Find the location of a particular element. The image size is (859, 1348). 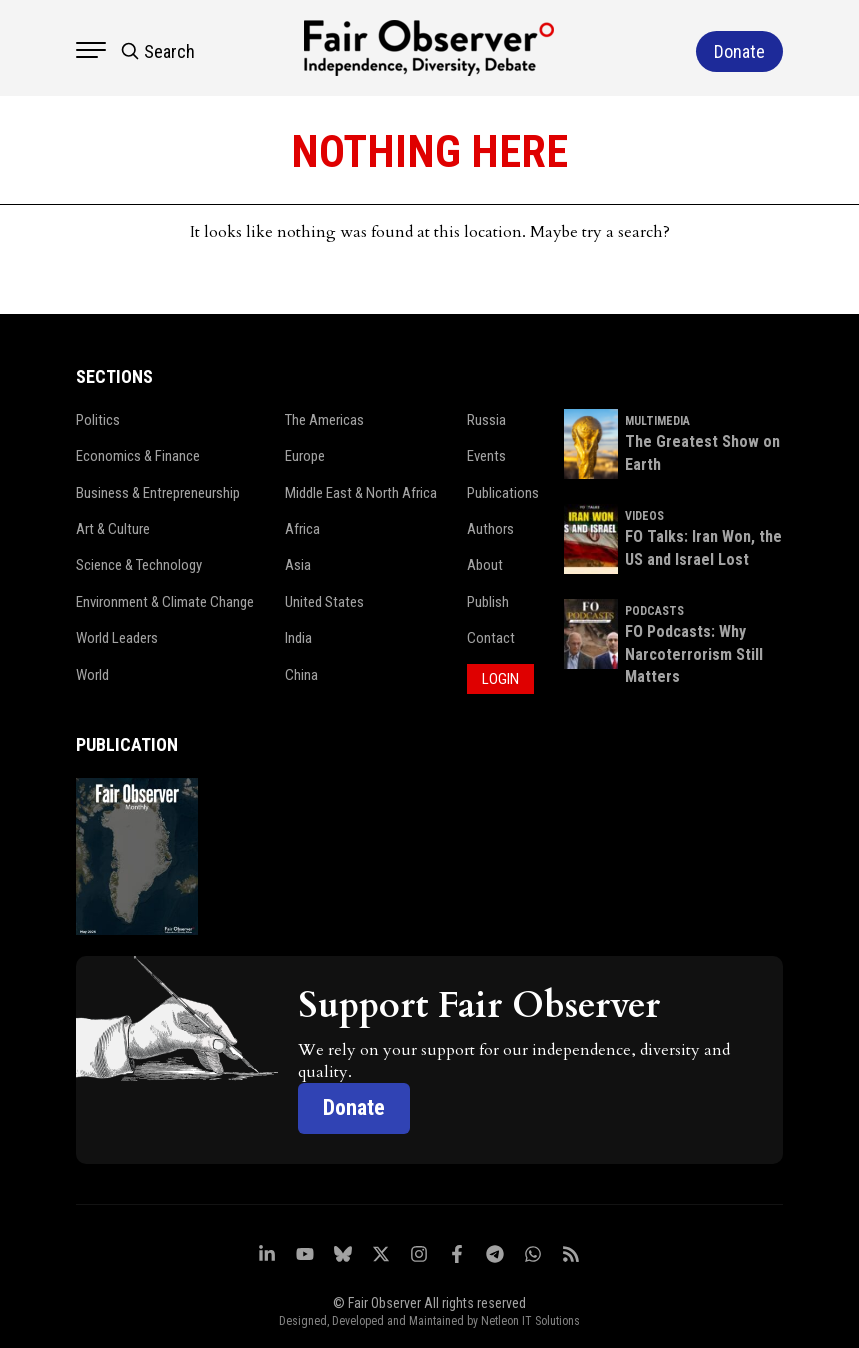

Art & Culture is located at coordinates (112, 529).